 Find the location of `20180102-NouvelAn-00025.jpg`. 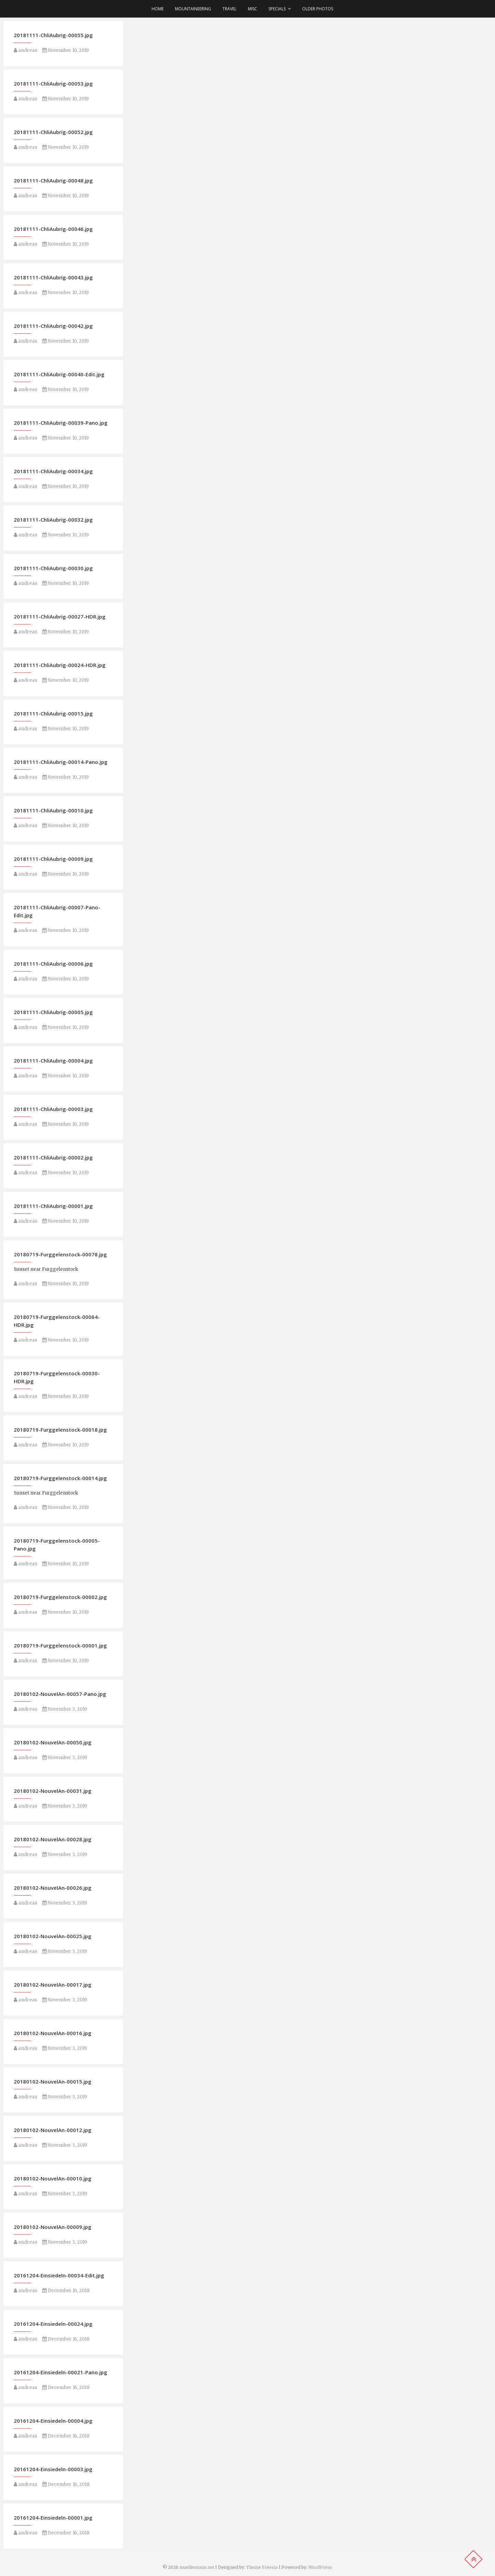

20180102-NouvelAn-00025.jpg is located at coordinates (52, 1936).